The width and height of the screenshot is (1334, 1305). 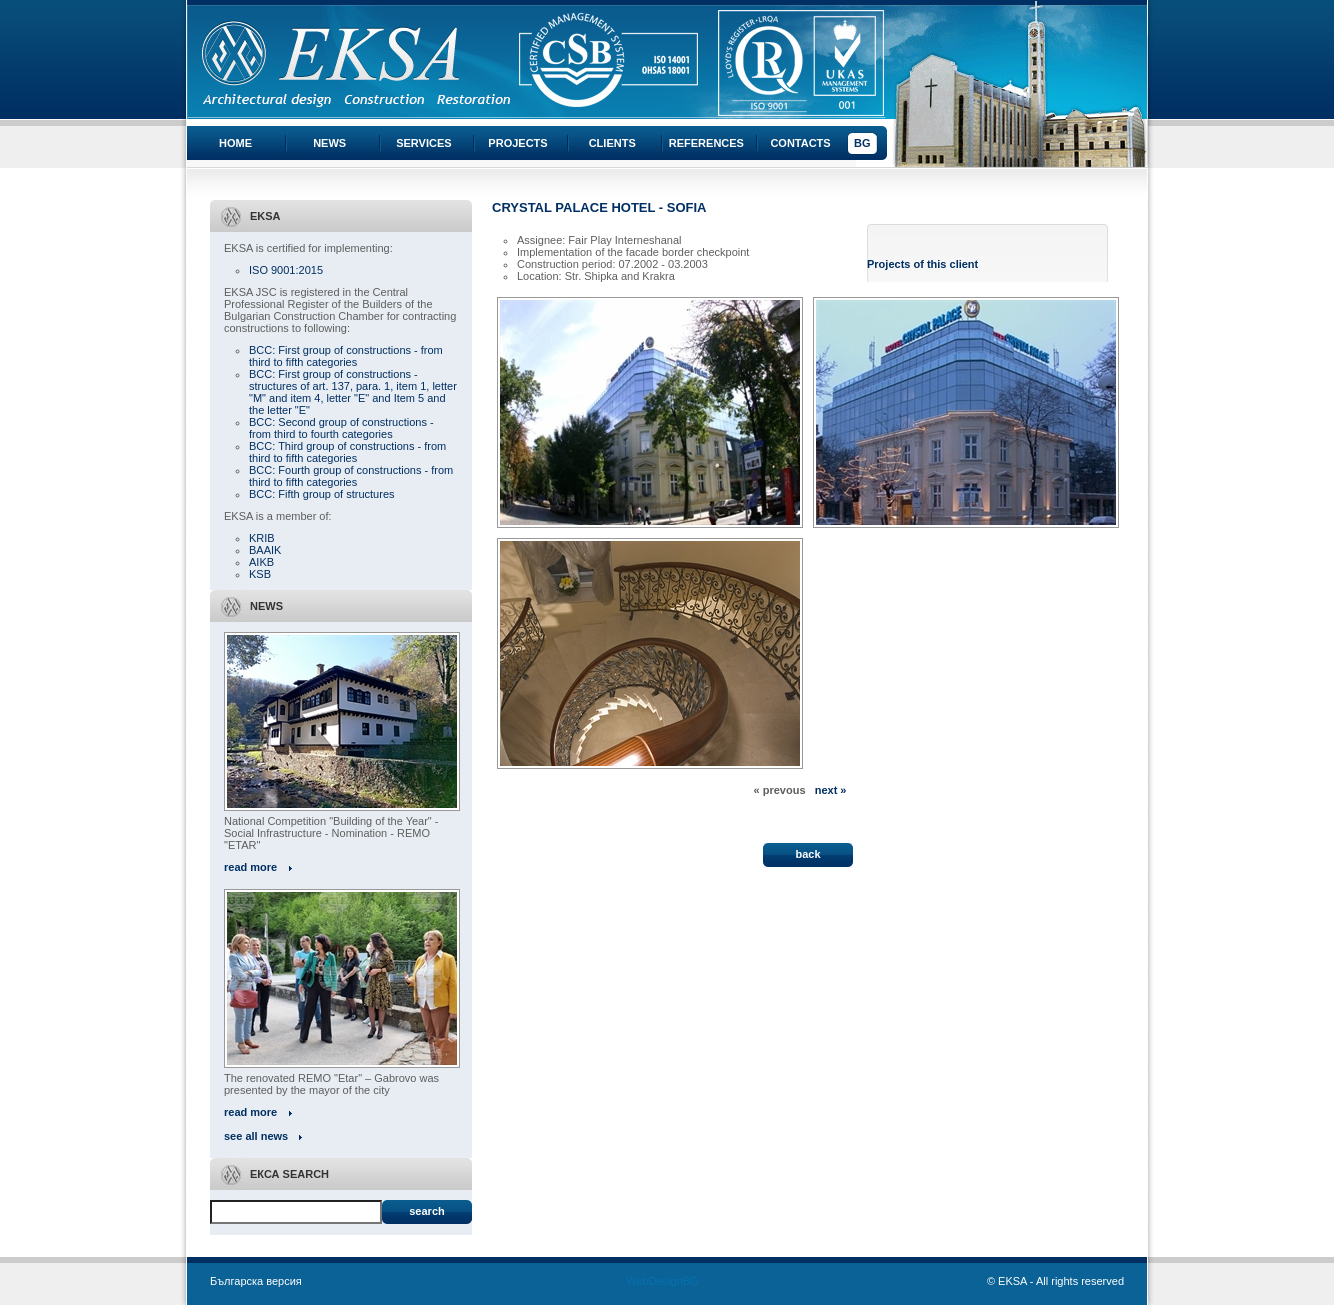 What do you see at coordinates (347, 452) in the screenshot?
I see `BCC: Third group of constructions - from third to fifth categories` at bounding box center [347, 452].